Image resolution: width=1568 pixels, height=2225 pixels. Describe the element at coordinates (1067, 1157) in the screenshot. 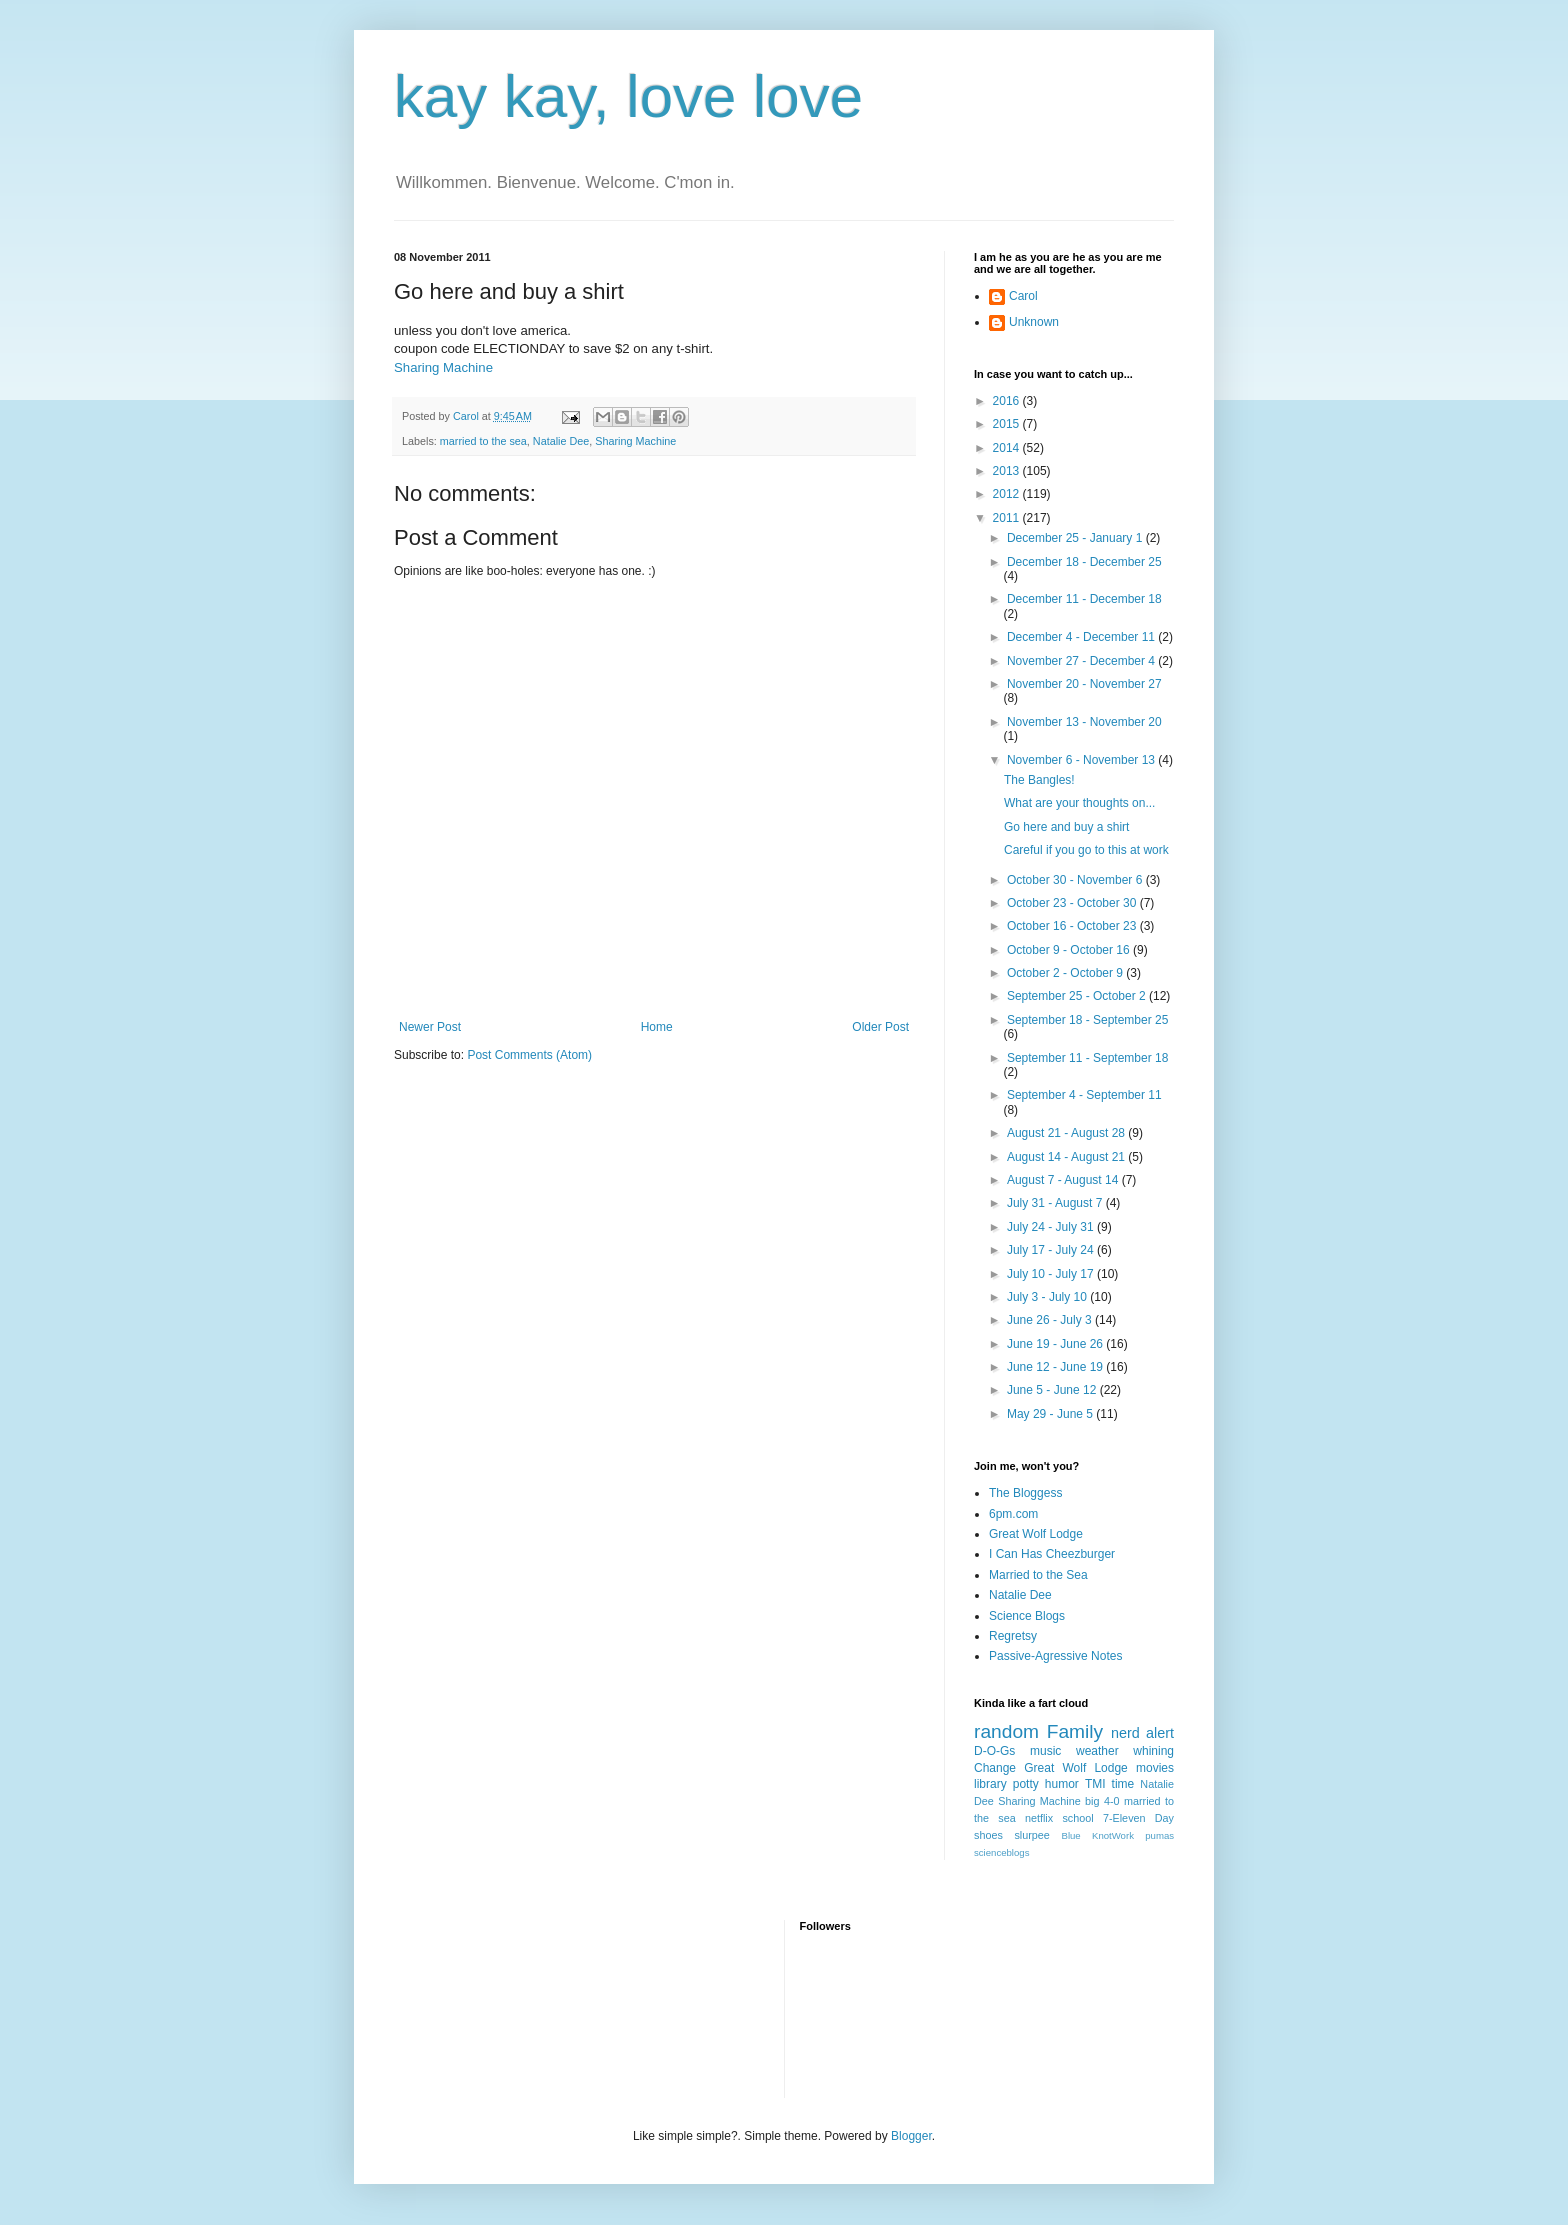

I see `August 14 - August 21` at that location.